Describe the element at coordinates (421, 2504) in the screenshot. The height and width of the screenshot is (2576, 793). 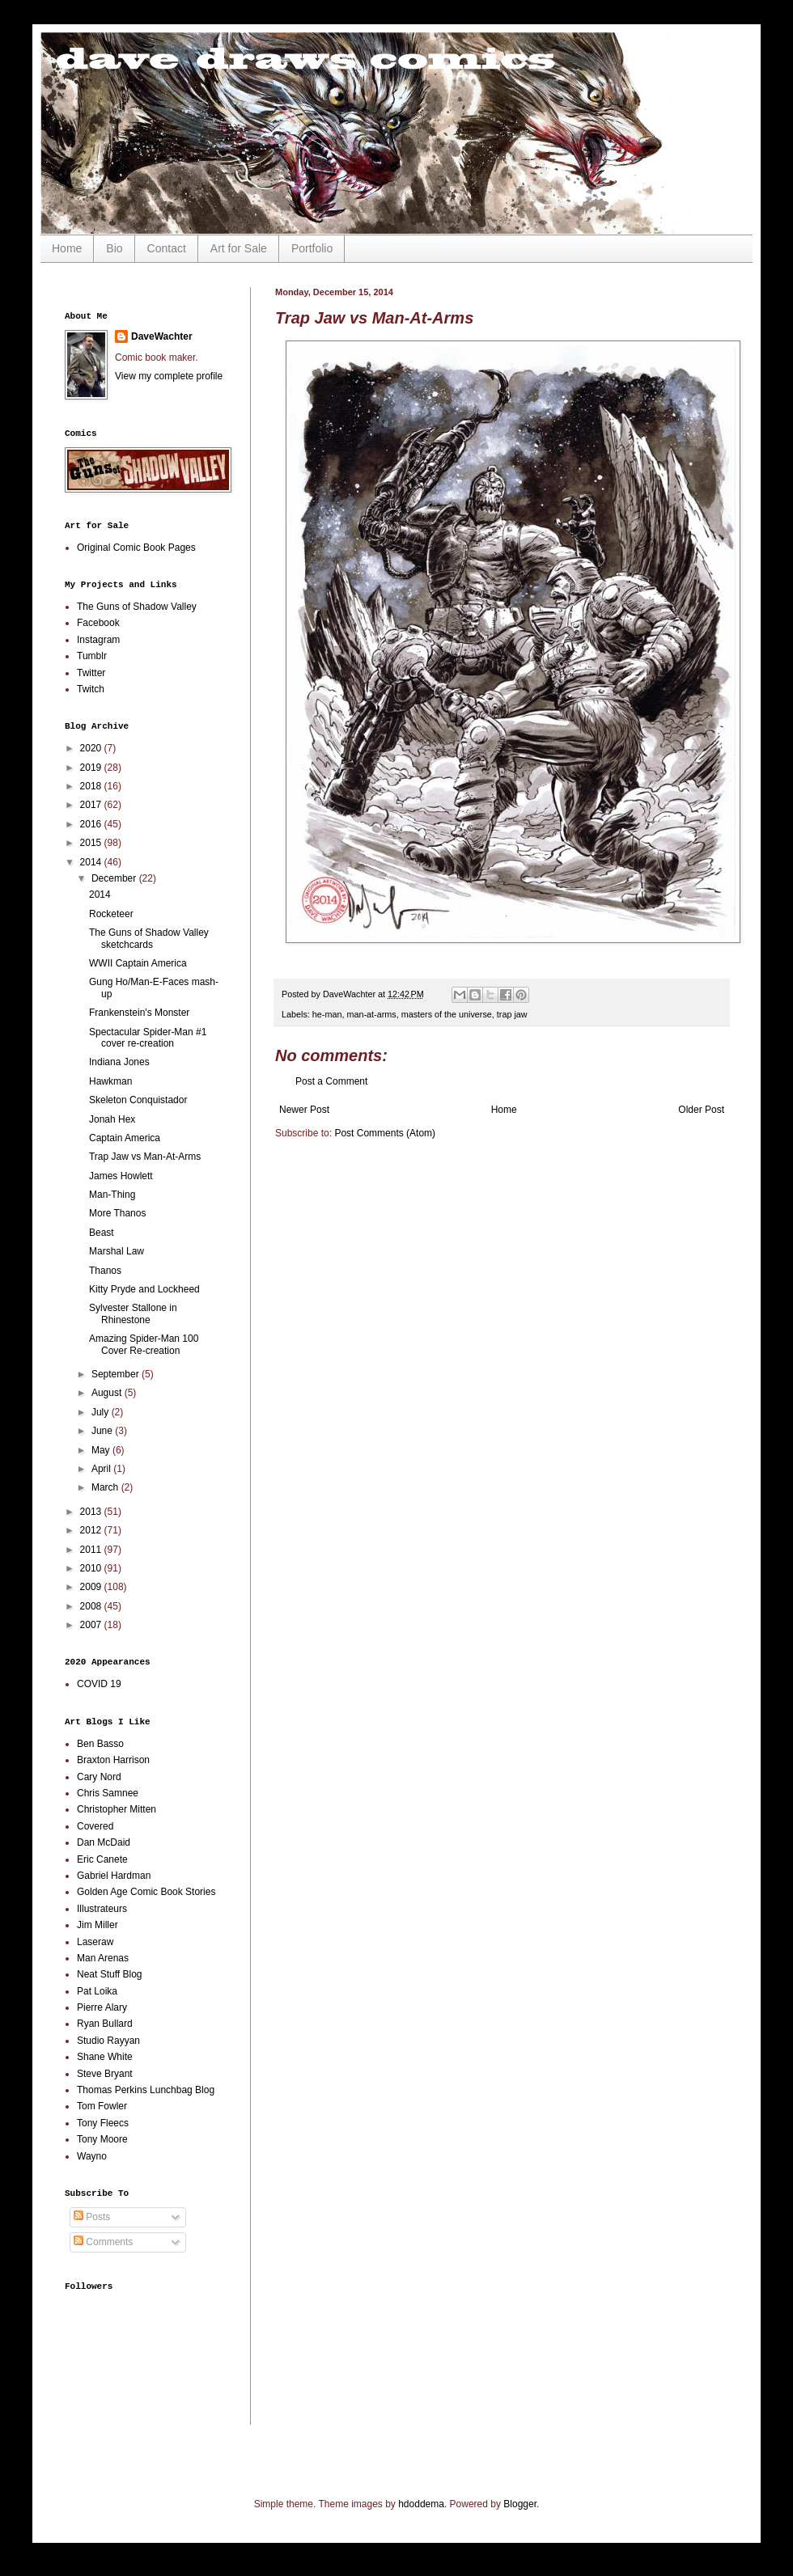
I see `hdoddema` at that location.